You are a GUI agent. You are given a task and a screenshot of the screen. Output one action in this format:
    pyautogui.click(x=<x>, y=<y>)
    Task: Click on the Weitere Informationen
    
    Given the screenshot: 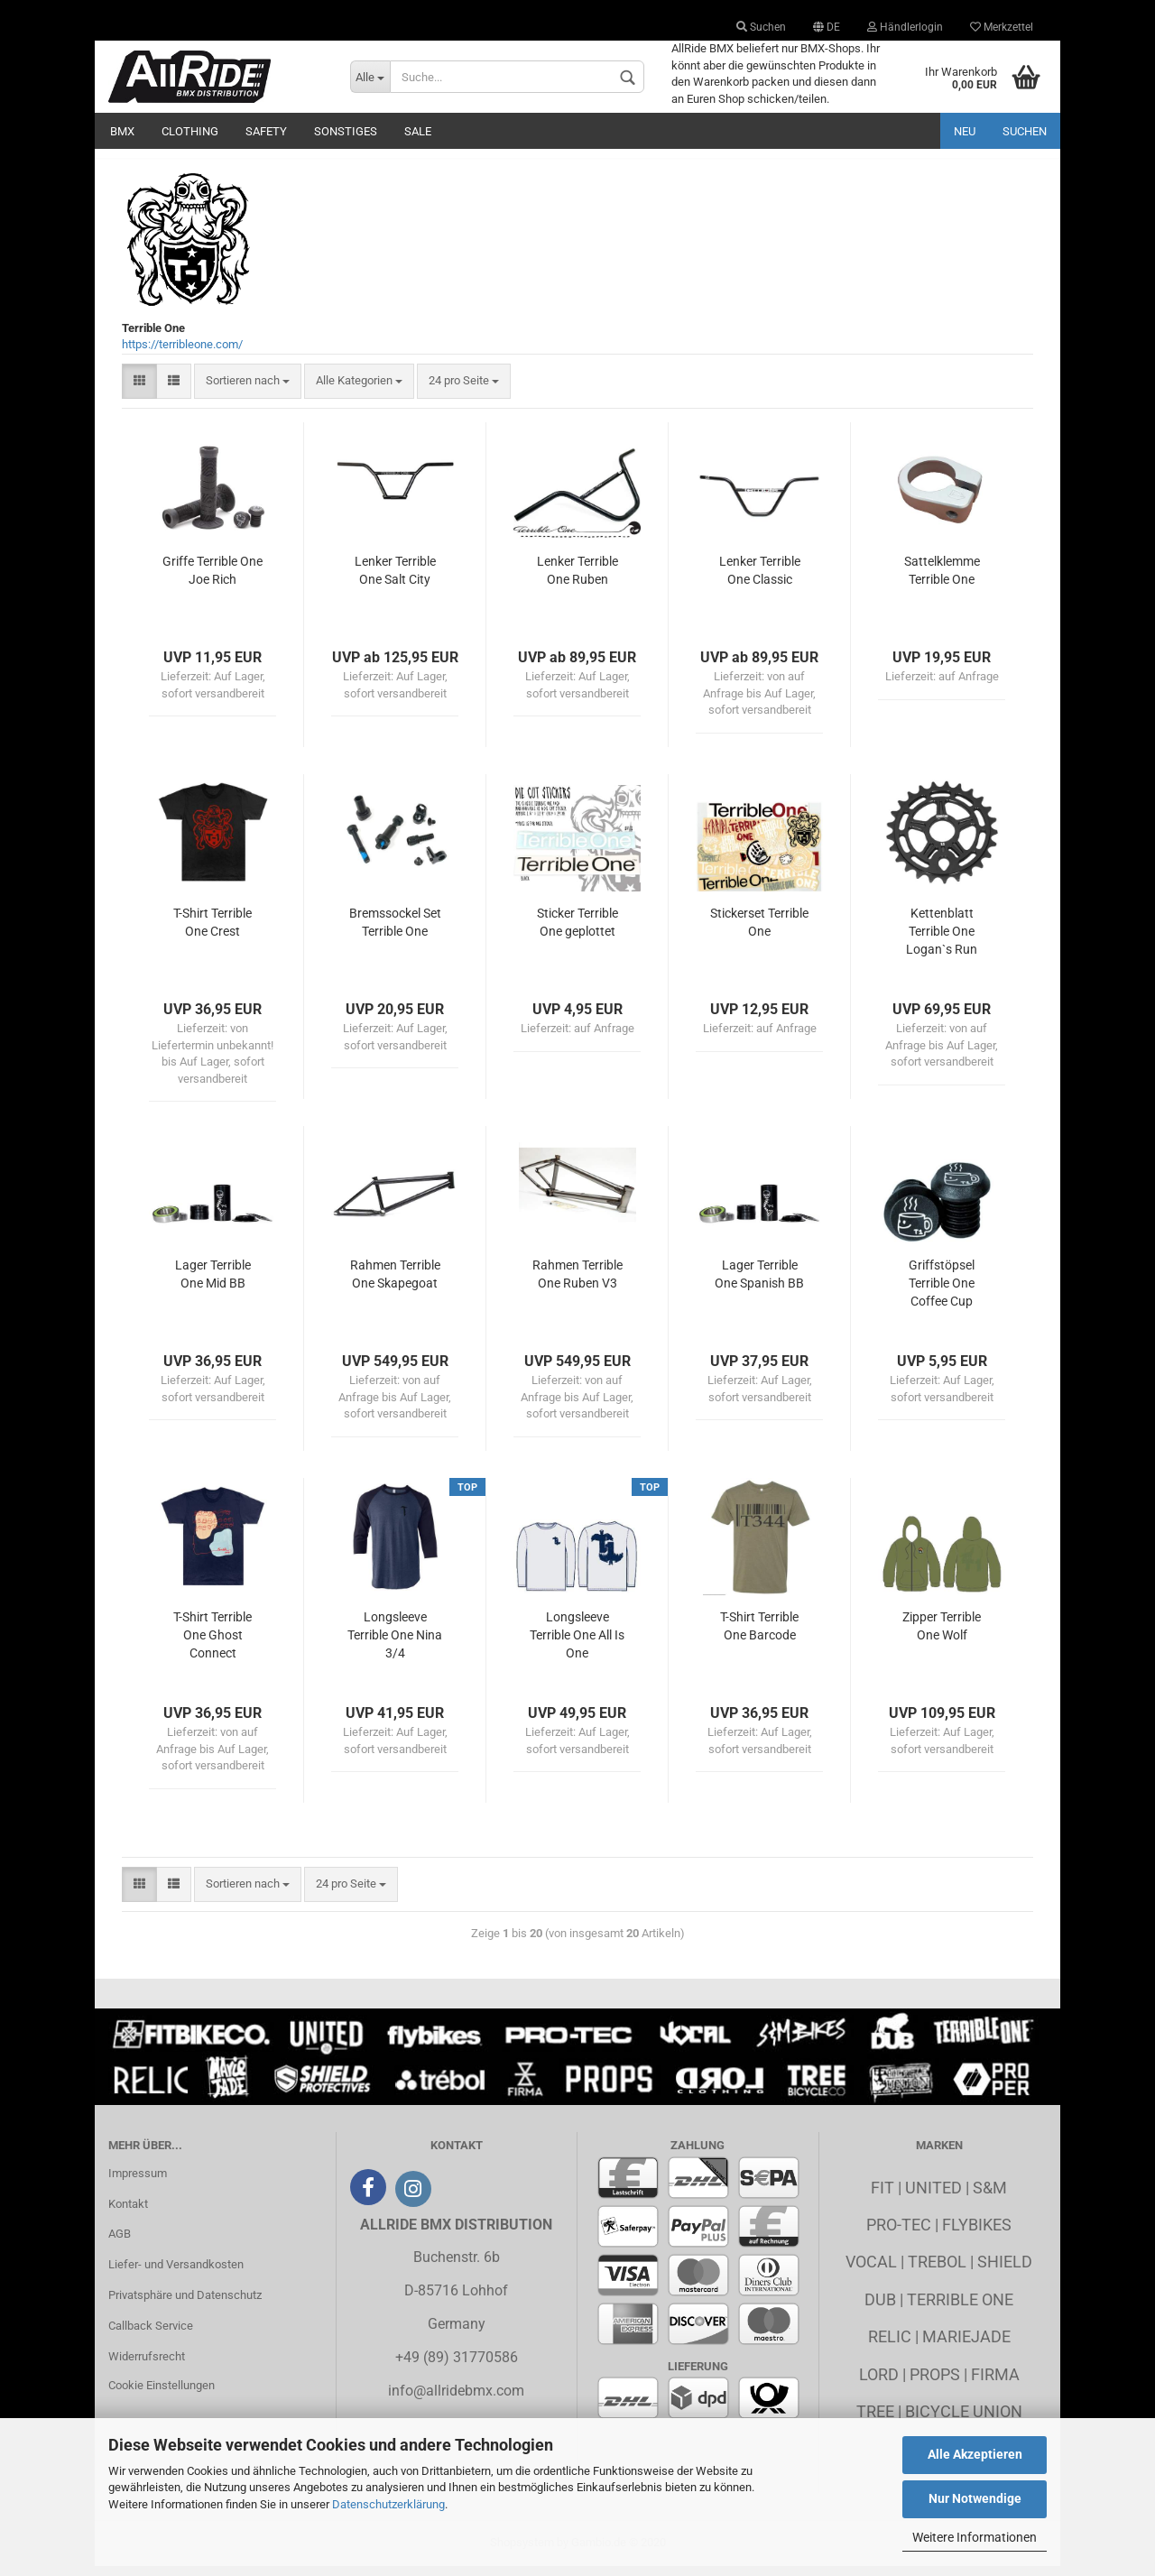 What is the action you would take?
    pyautogui.click(x=974, y=2537)
    